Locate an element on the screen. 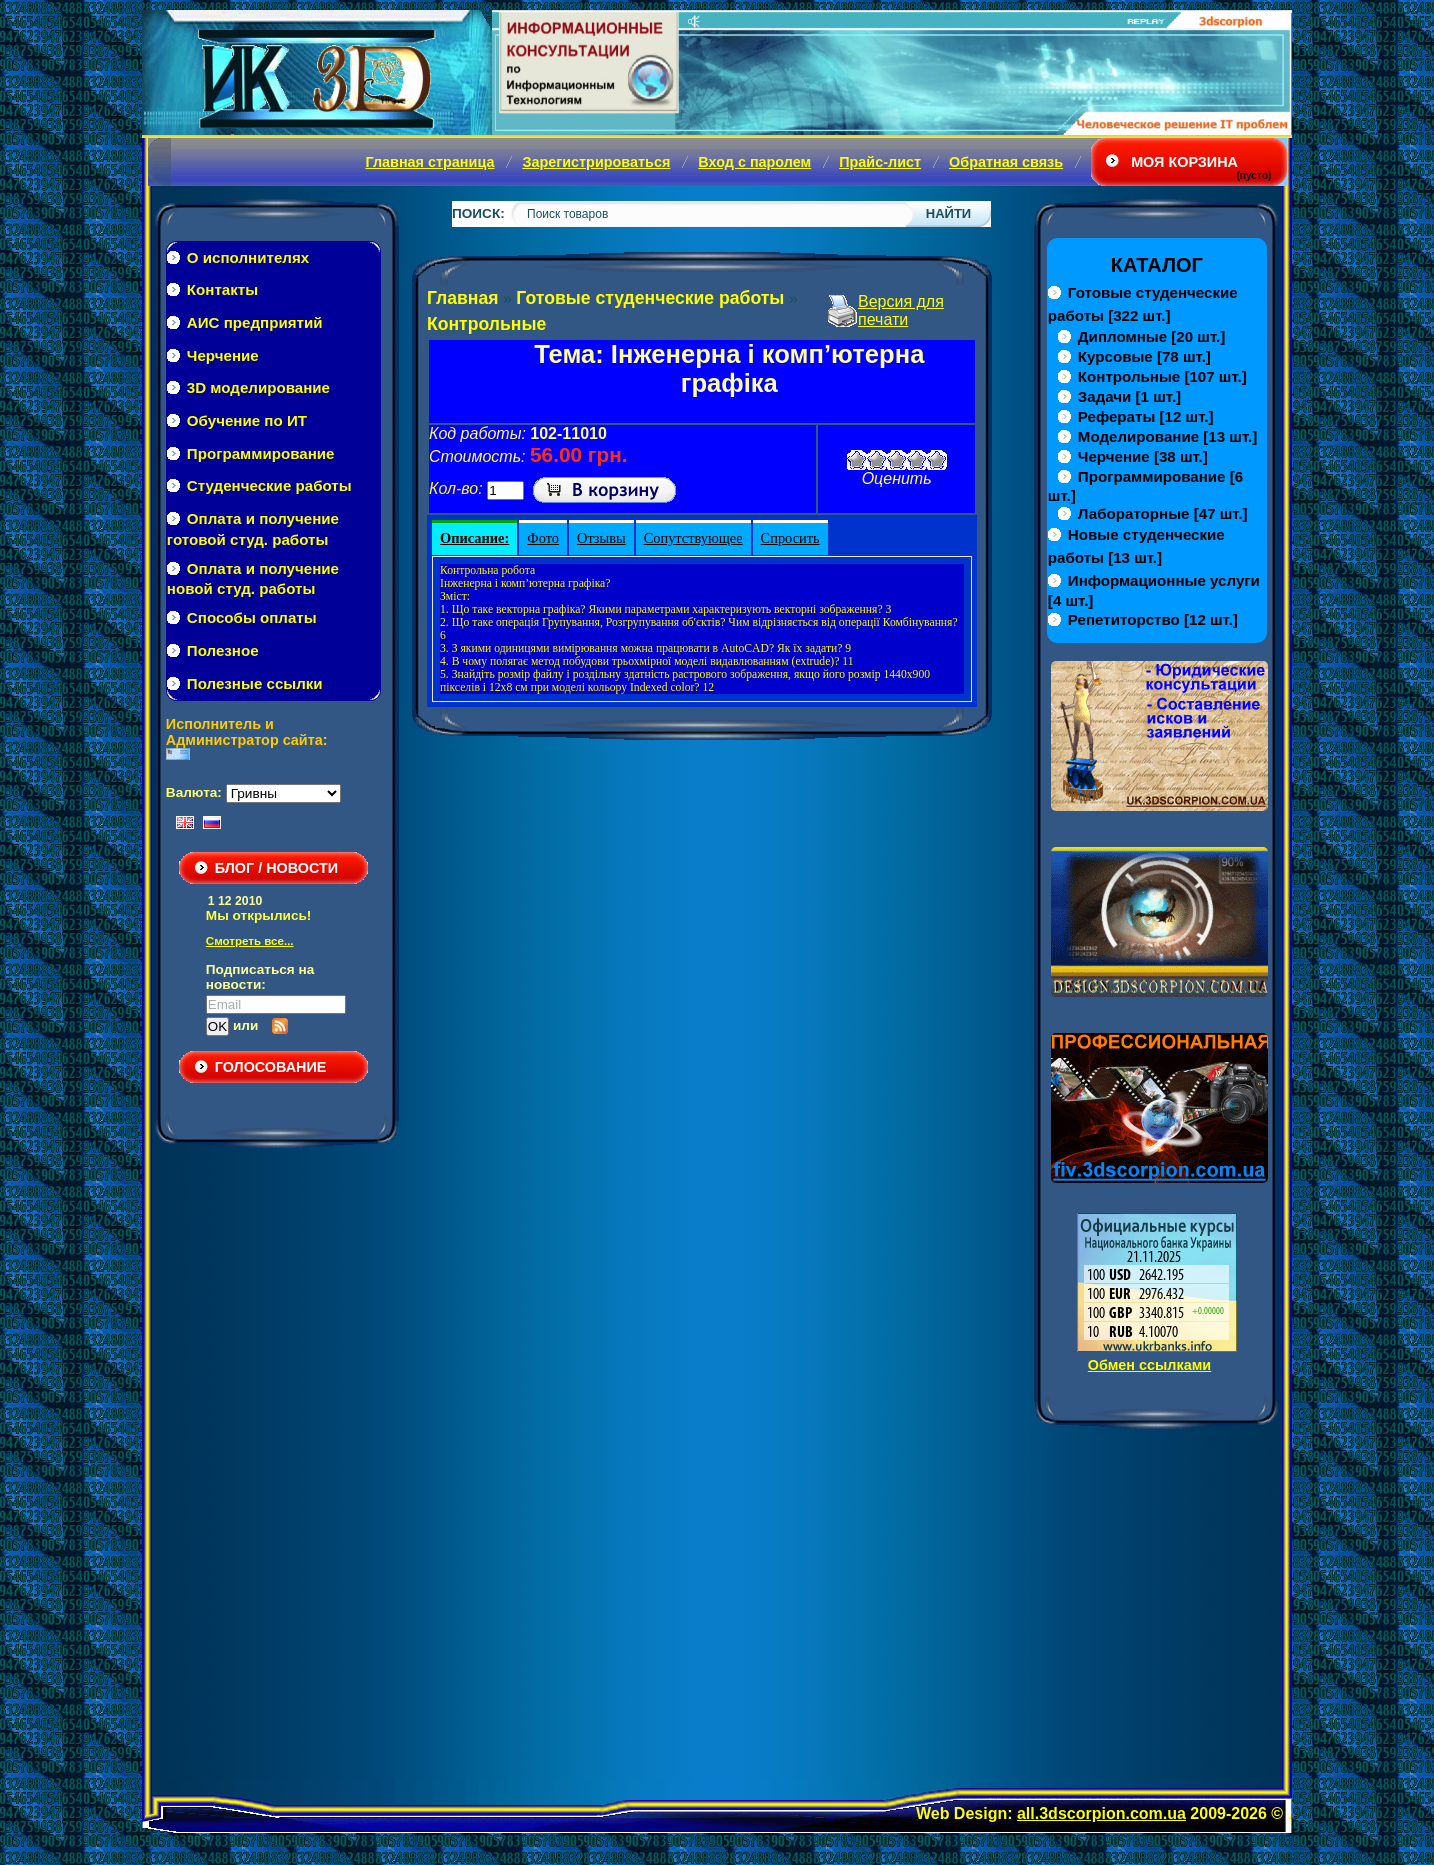 The width and height of the screenshot is (1434, 1865). Студенческие работы is located at coordinates (269, 485).